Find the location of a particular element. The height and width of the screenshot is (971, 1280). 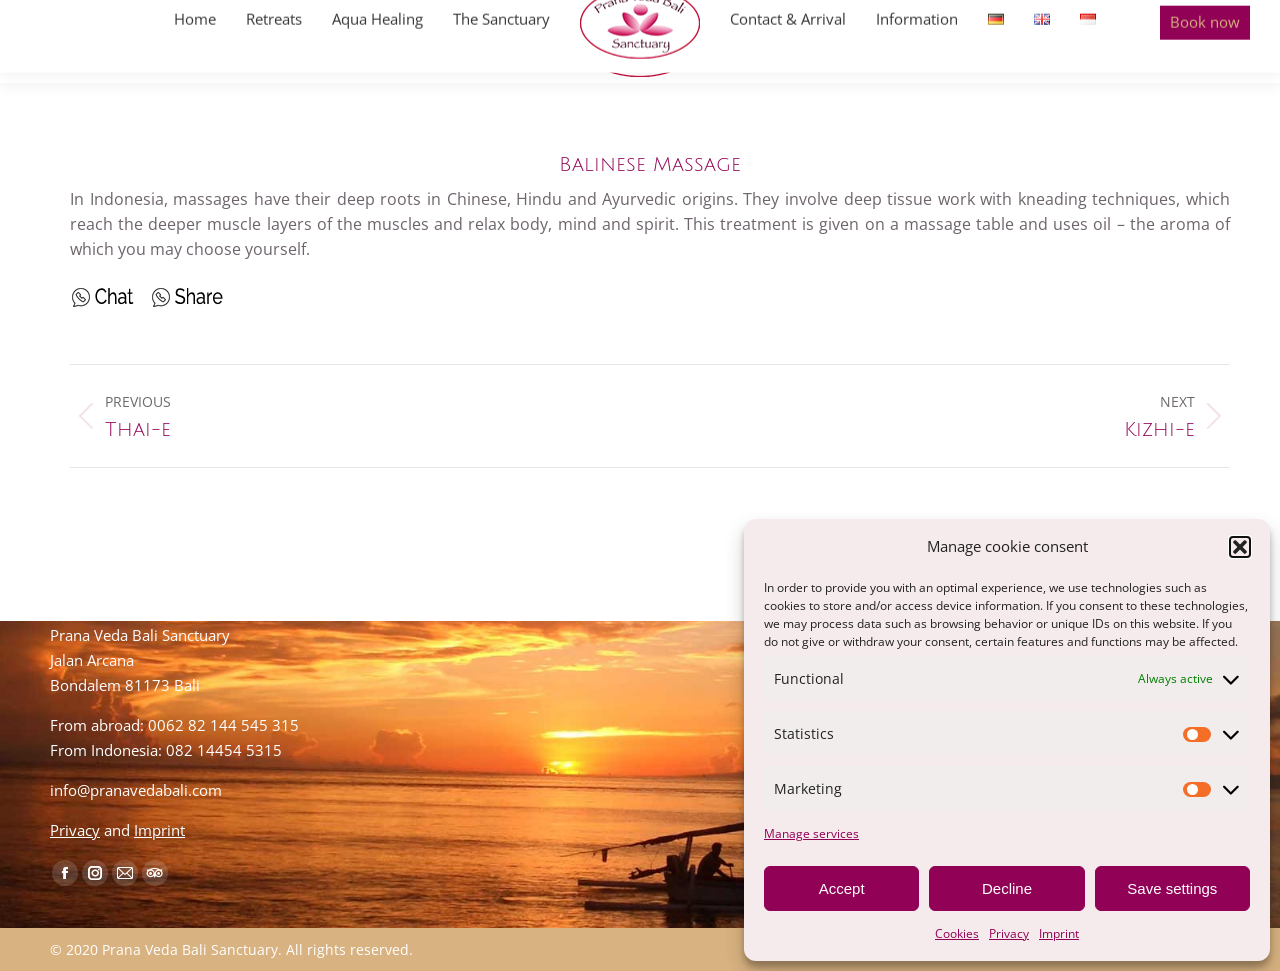

Privacy is located at coordinates (1009, 933).